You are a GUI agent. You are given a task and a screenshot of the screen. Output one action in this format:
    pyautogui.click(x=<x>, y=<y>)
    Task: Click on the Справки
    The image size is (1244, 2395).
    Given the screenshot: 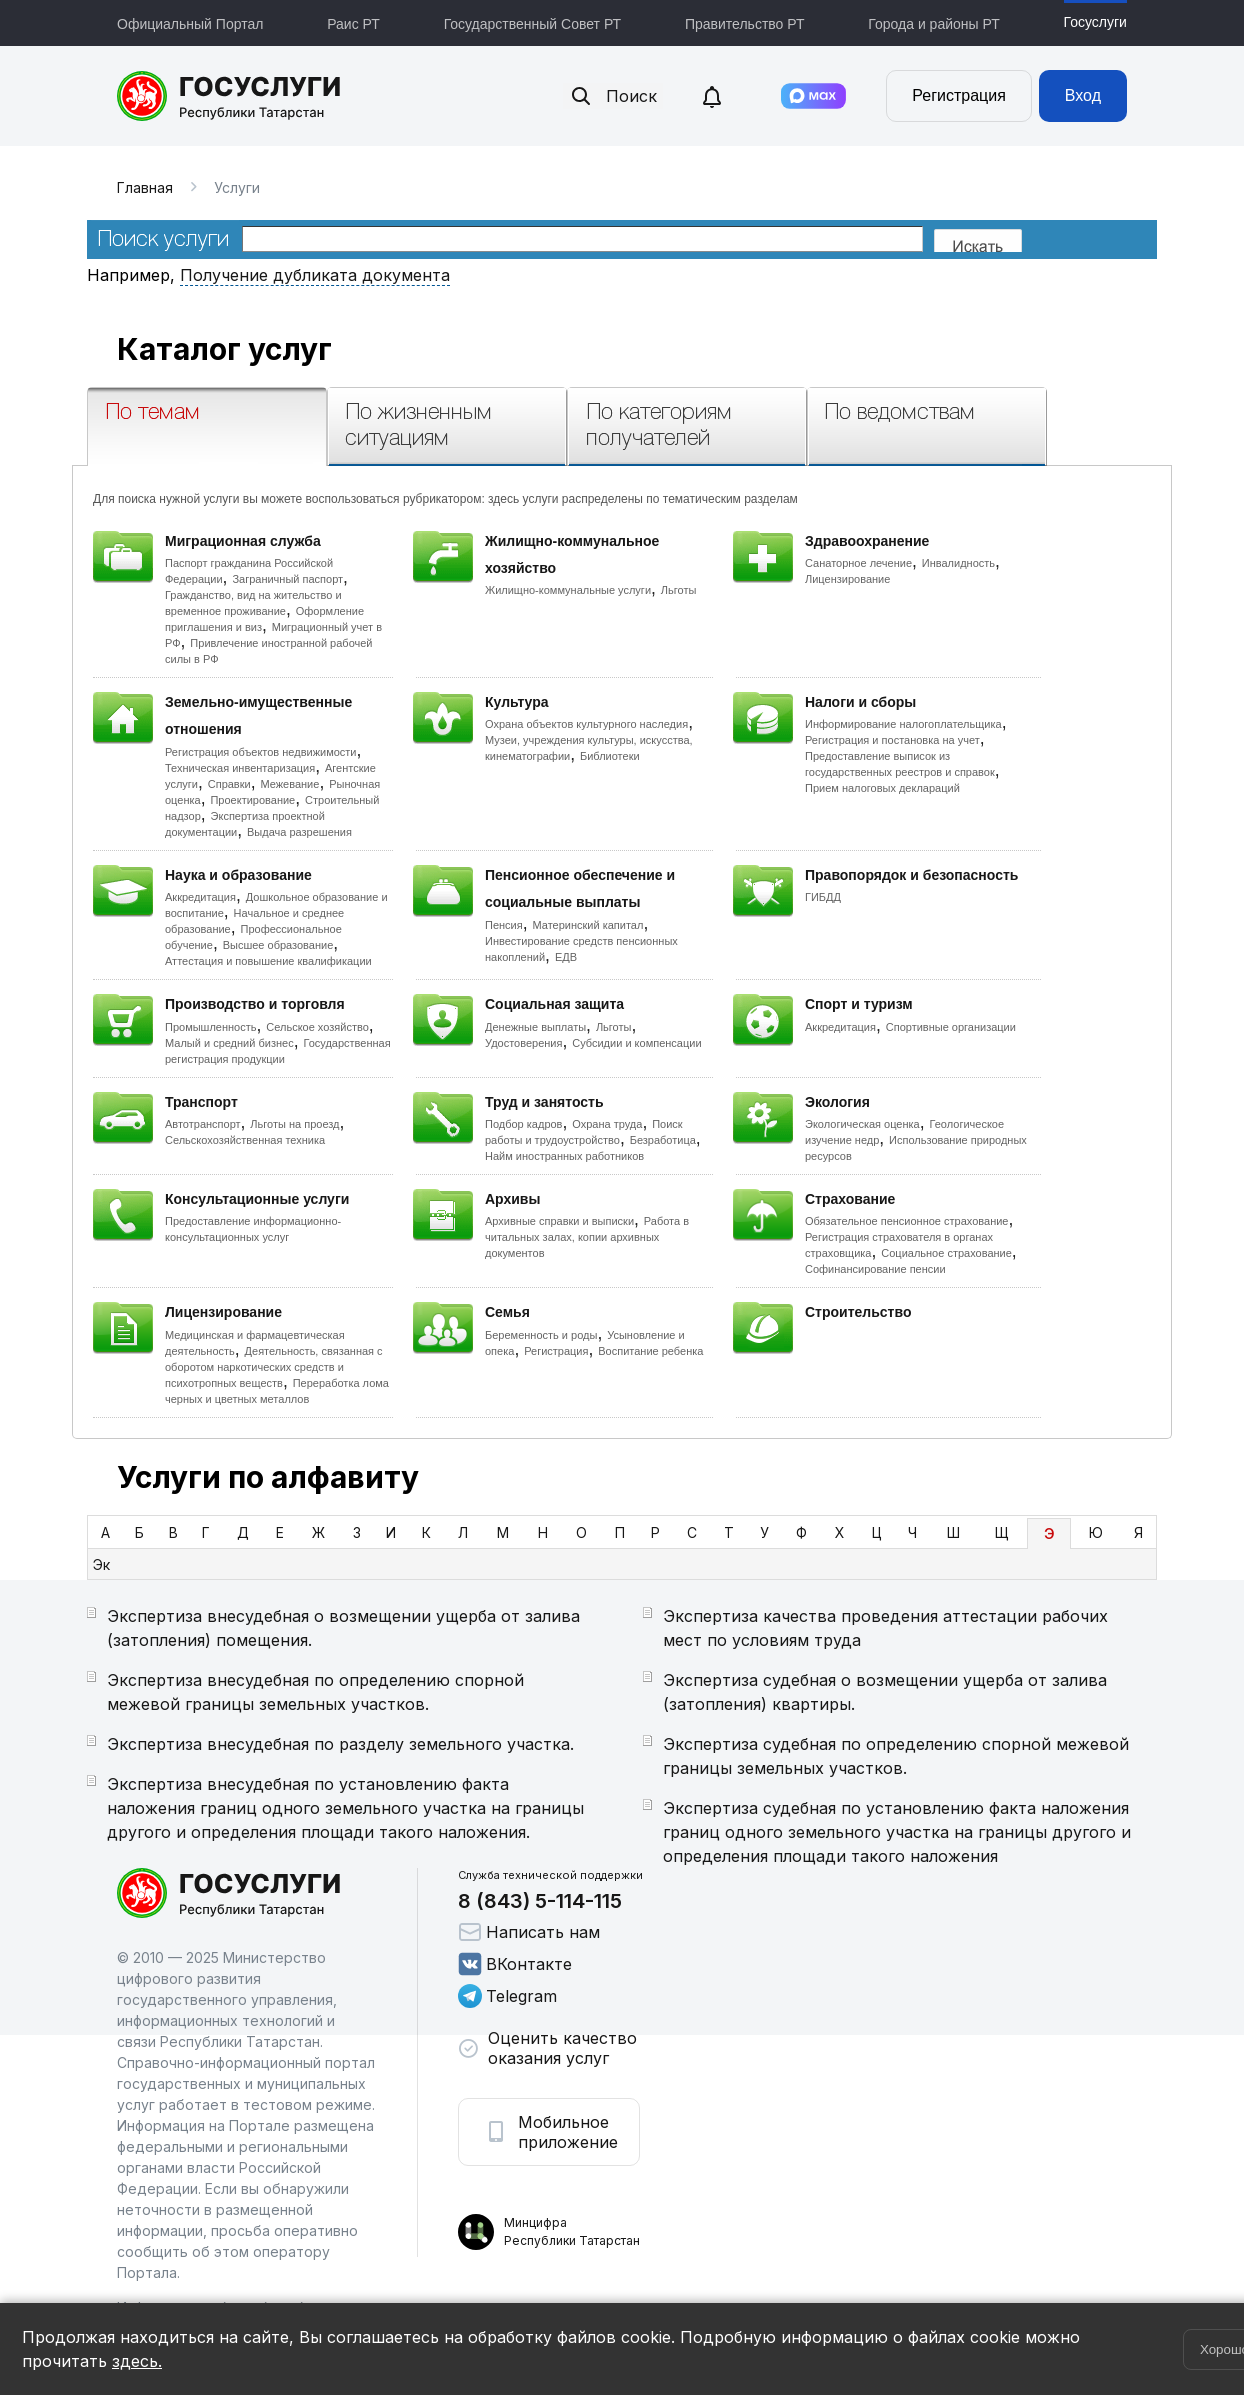 What is the action you would take?
    pyautogui.click(x=229, y=784)
    